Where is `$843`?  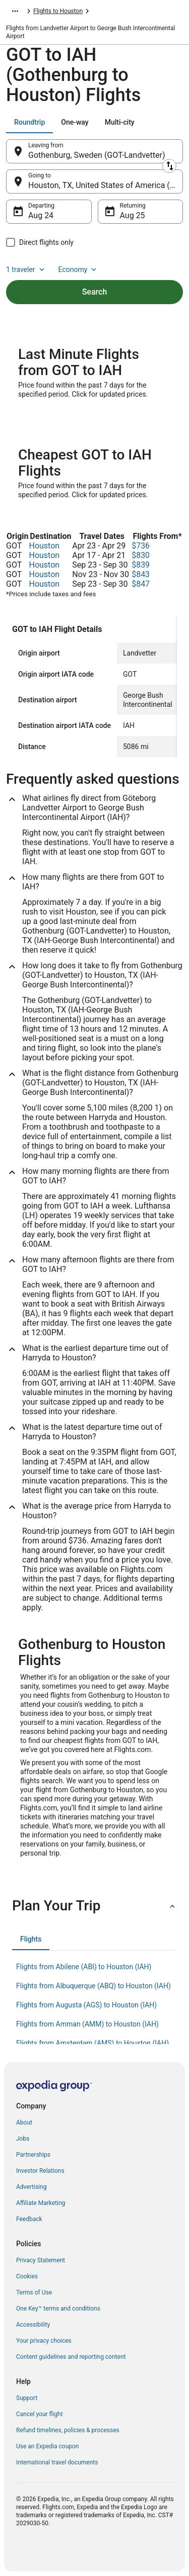
$843 is located at coordinates (141, 574).